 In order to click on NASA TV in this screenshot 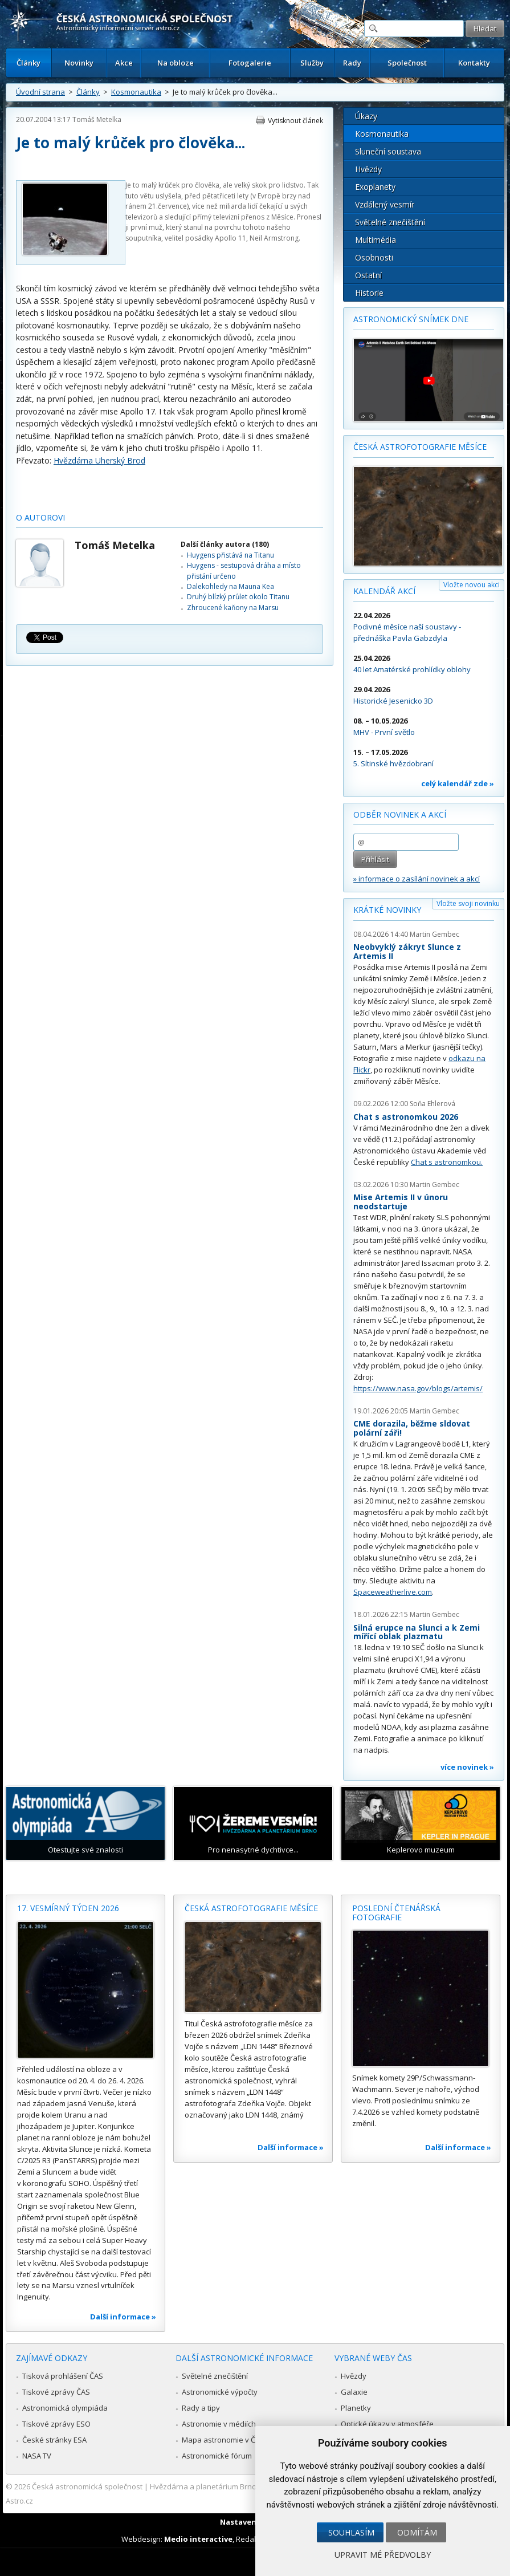, I will do `click(36, 2456)`.